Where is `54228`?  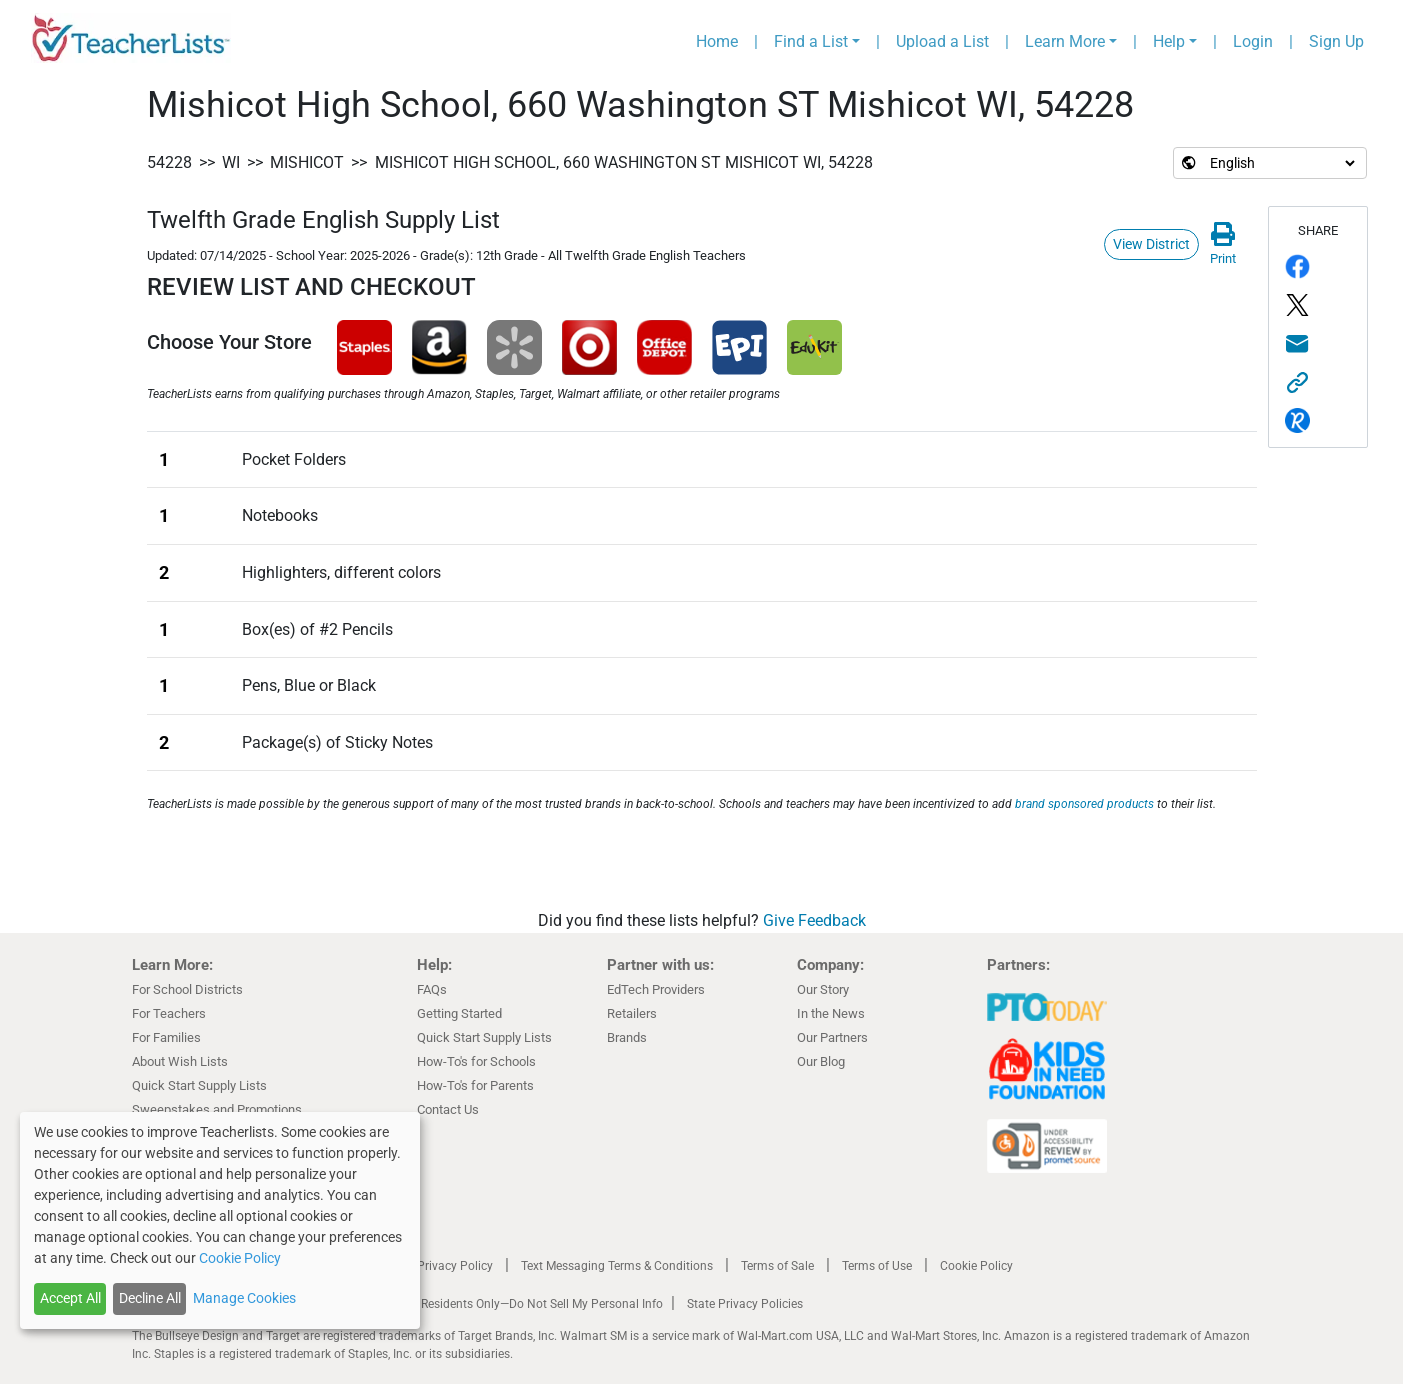
54228 is located at coordinates (169, 162).